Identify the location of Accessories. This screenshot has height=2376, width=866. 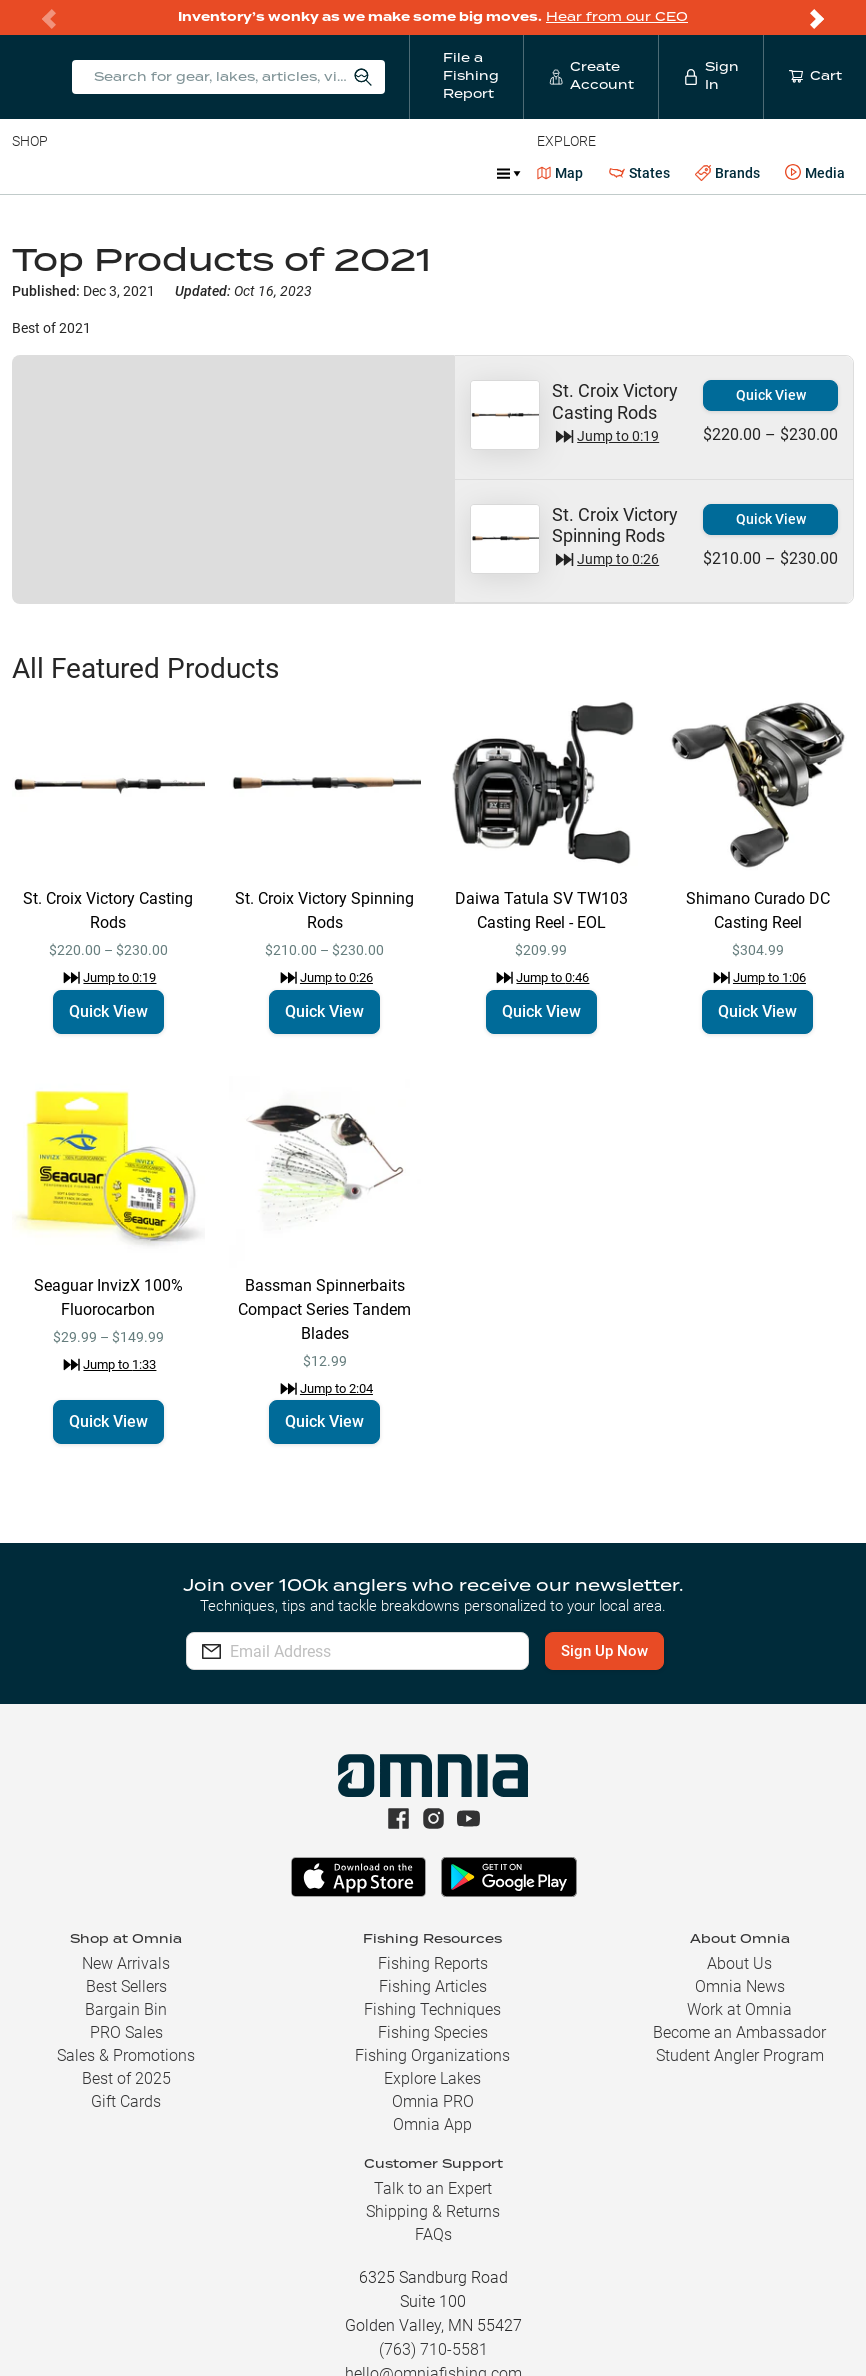
(396, 173).